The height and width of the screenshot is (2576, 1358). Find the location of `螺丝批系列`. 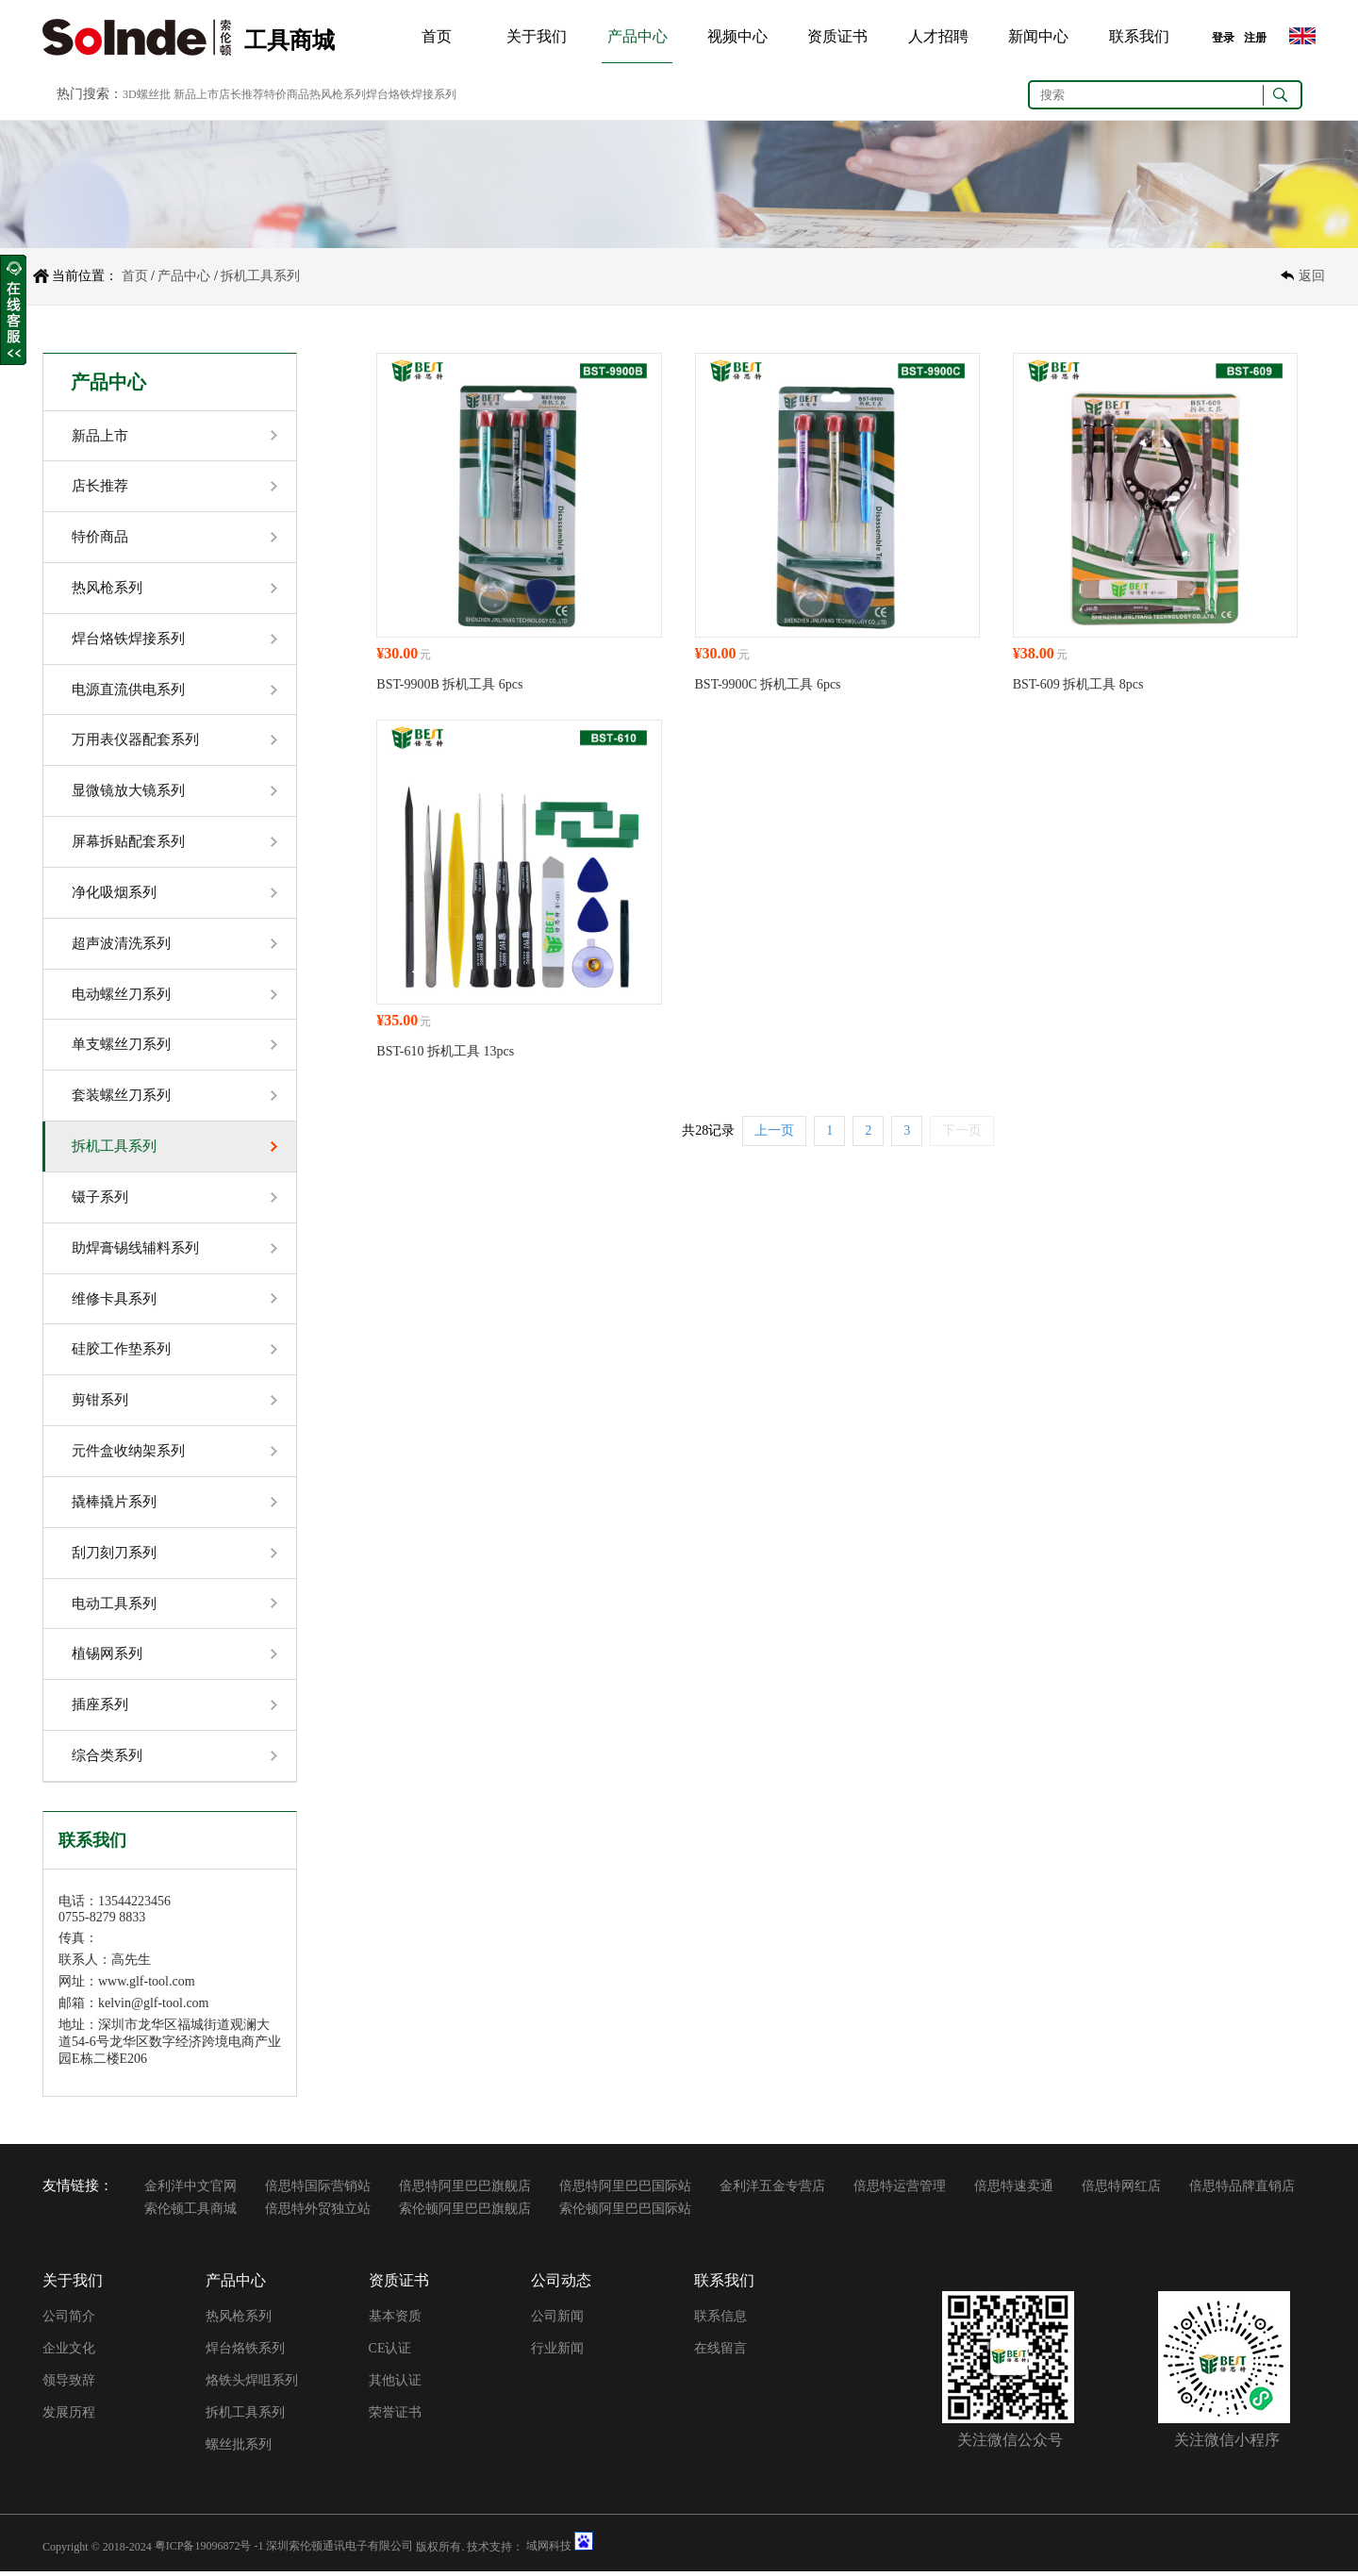

螺丝批系列 is located at coordinates (239, 2449).